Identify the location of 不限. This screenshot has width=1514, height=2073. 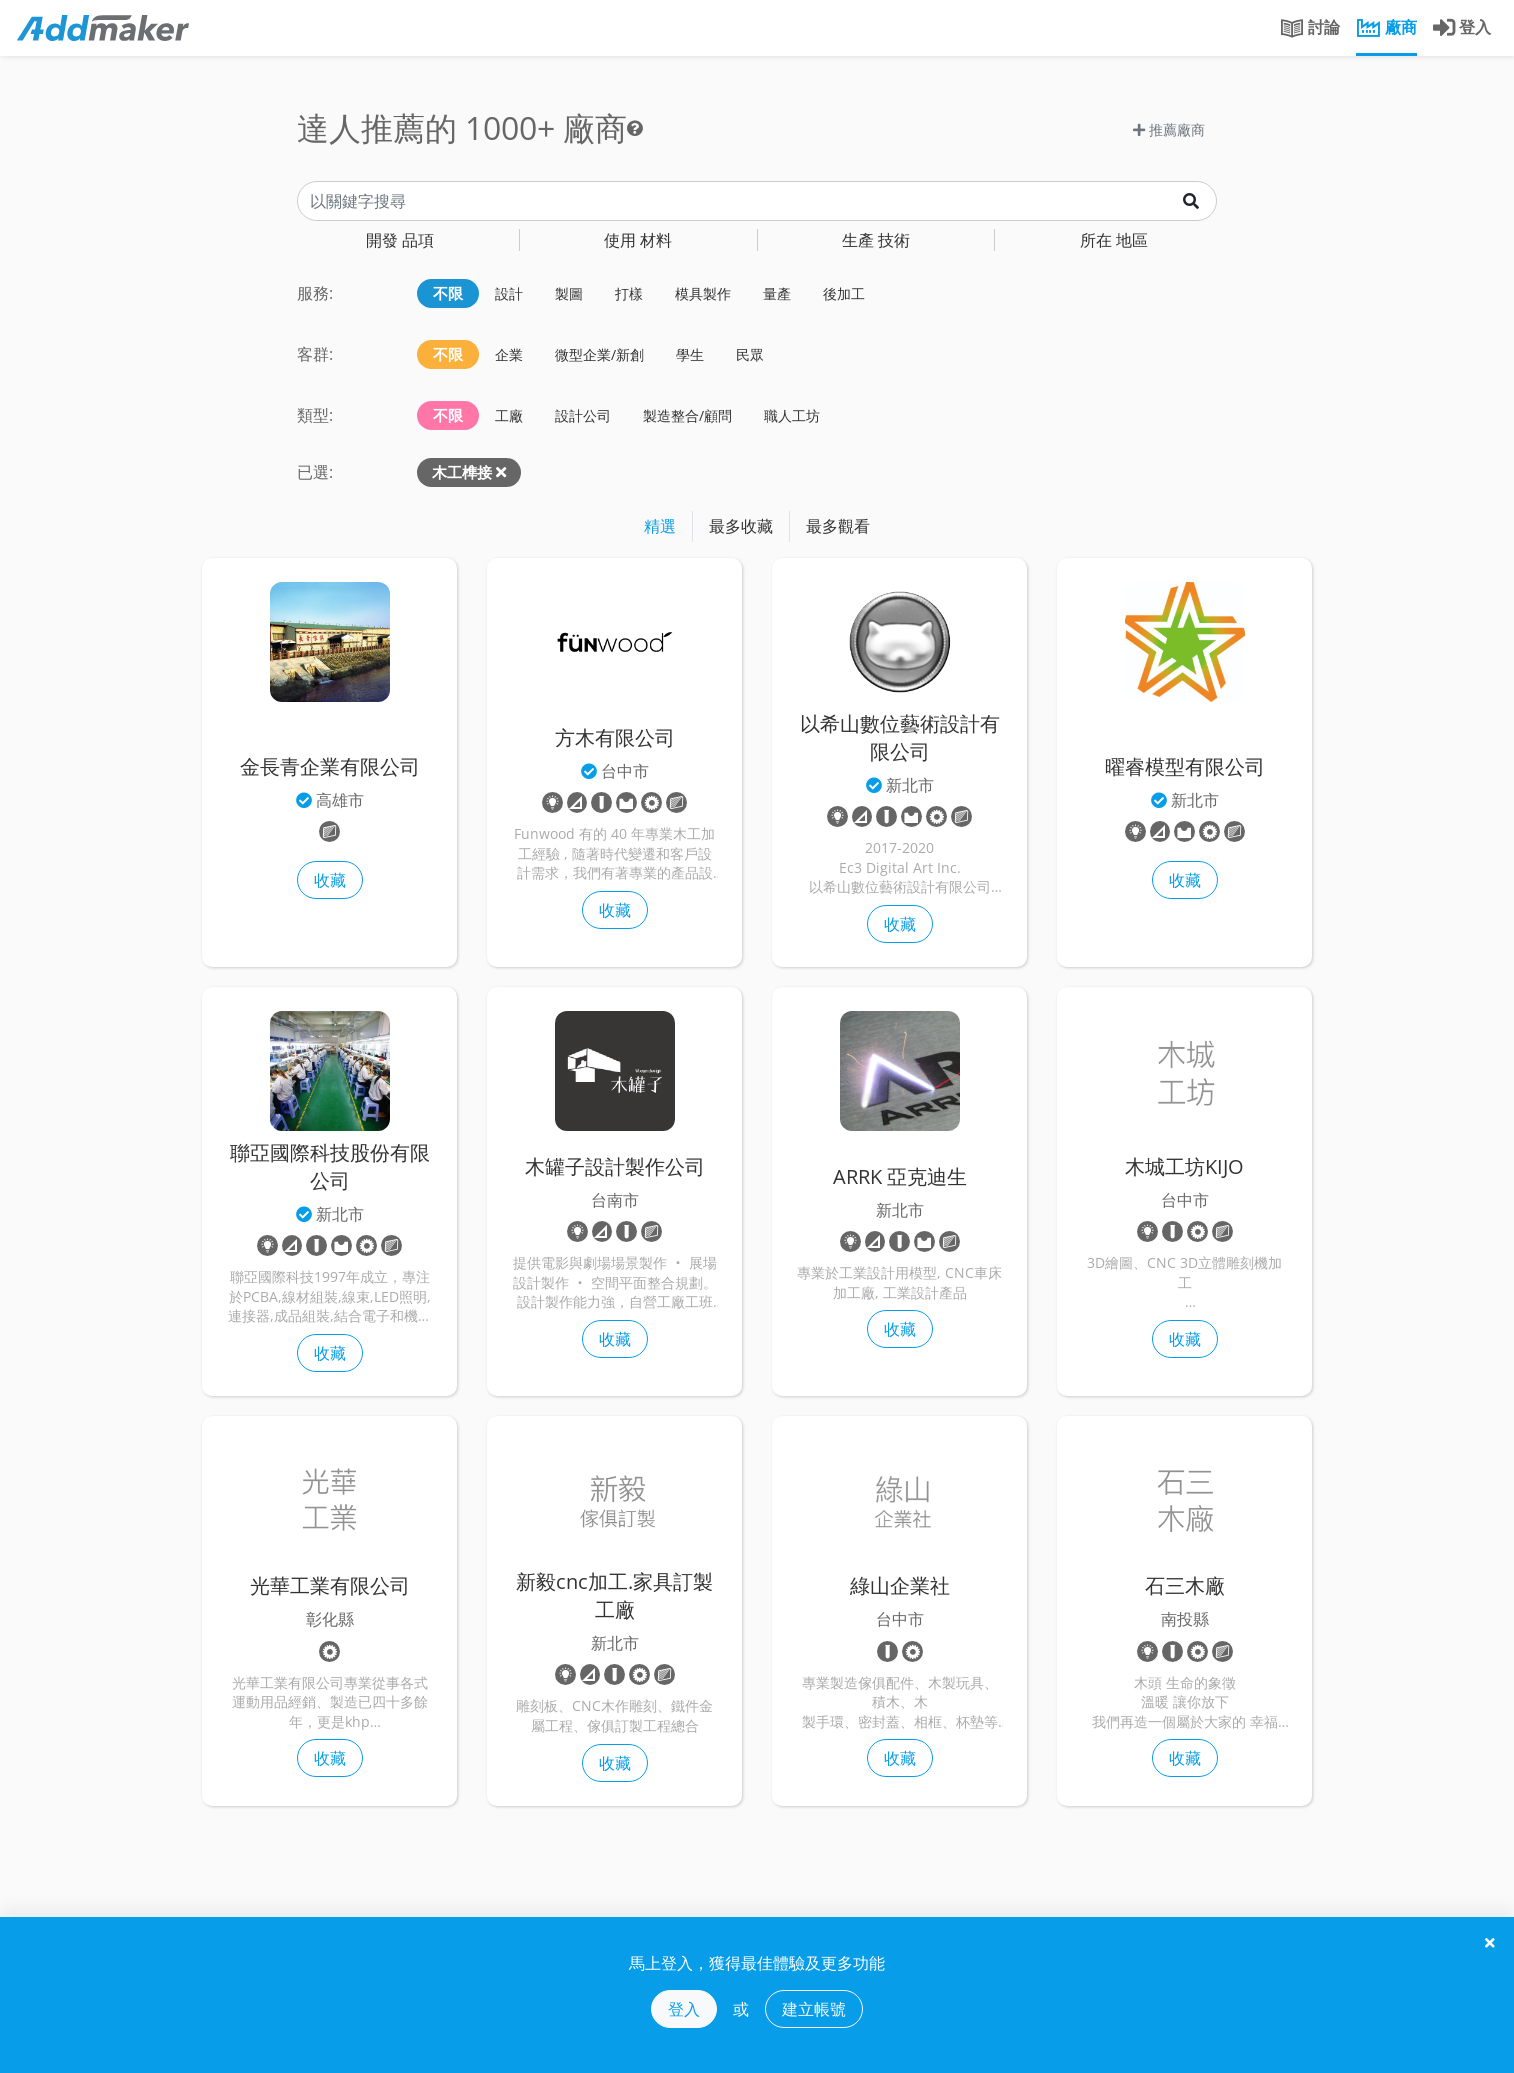
(448, 293).